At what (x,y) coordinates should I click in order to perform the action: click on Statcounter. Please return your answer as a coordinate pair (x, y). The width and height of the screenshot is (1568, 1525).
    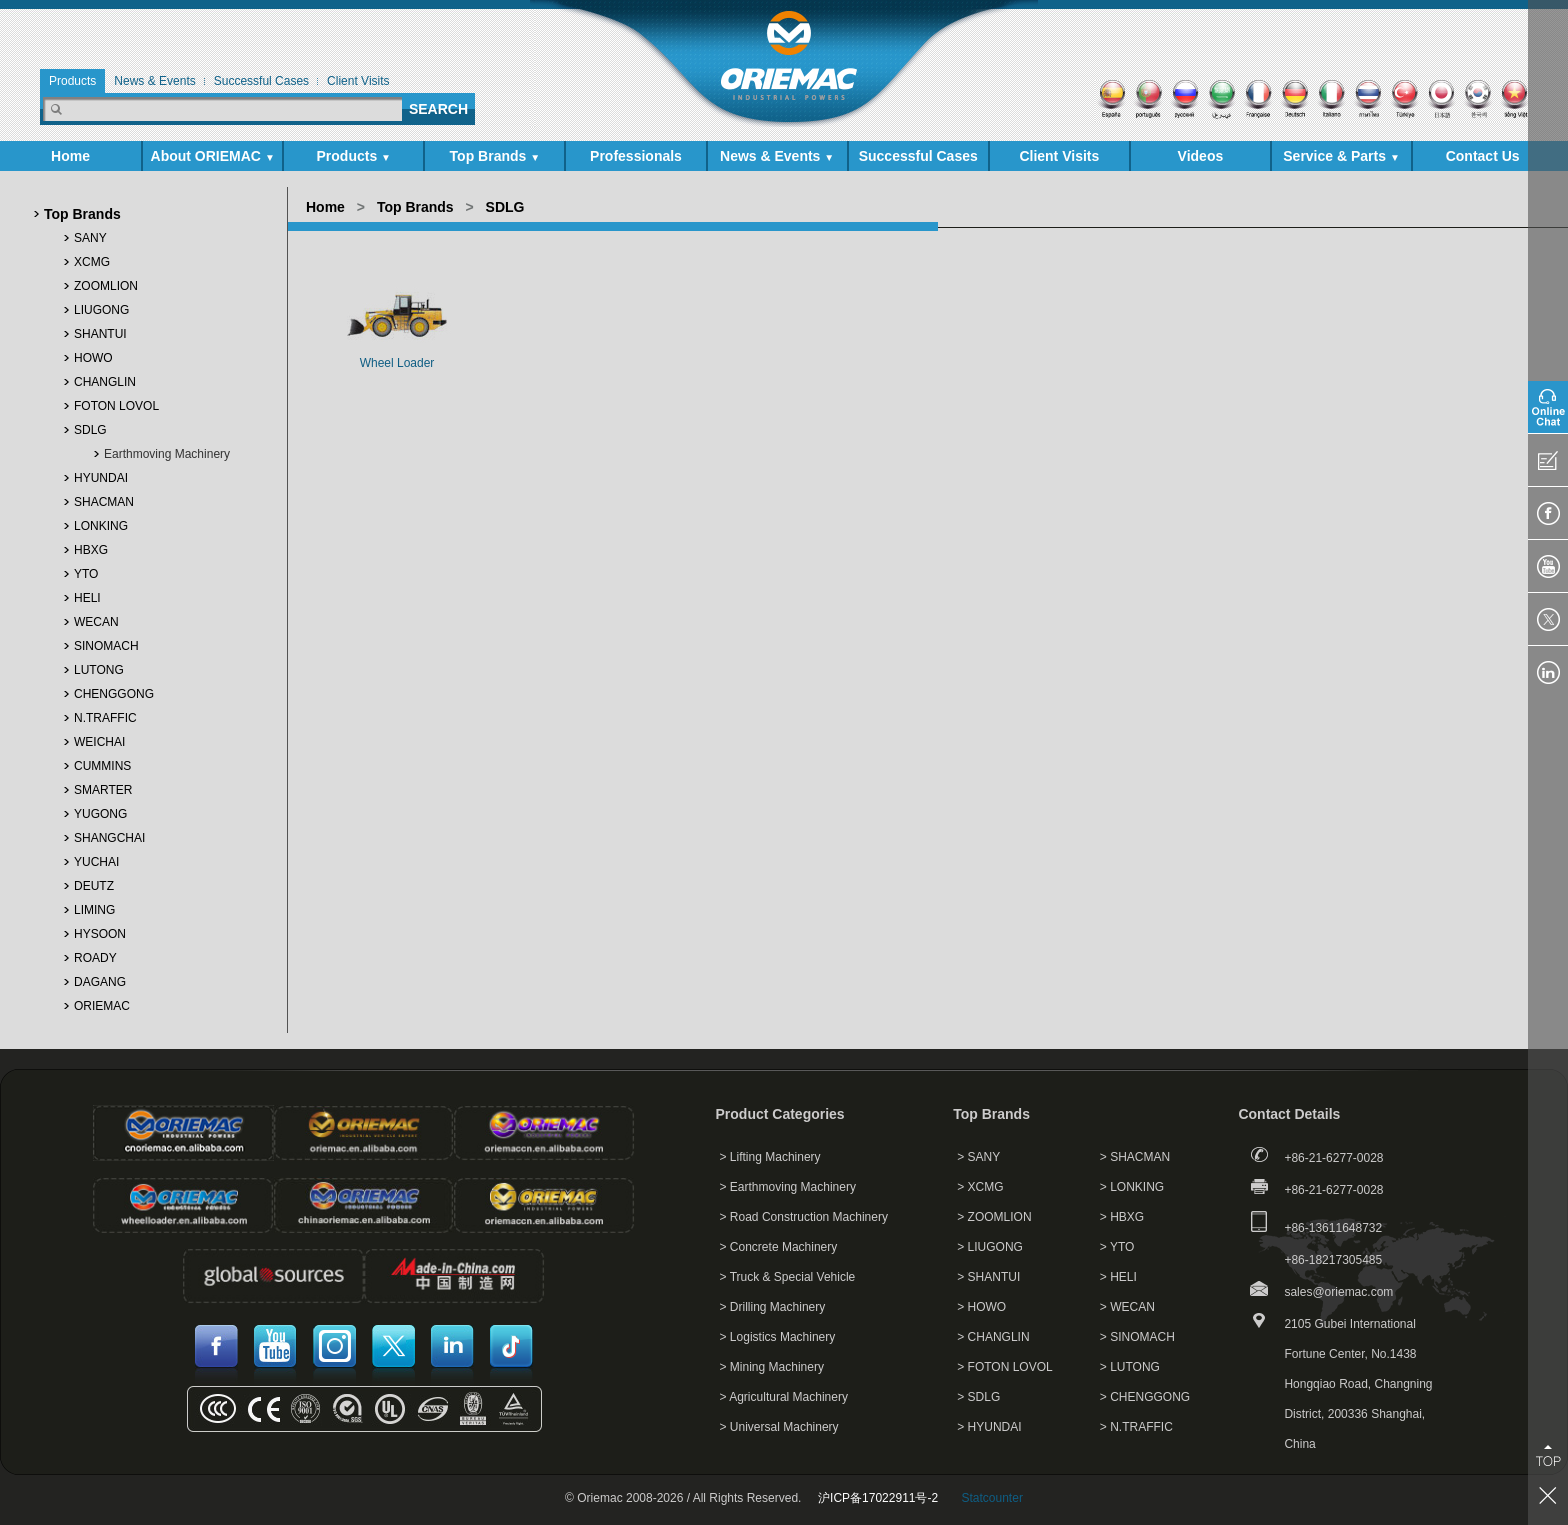
    Looking at the image, I should click on (992, 1498).